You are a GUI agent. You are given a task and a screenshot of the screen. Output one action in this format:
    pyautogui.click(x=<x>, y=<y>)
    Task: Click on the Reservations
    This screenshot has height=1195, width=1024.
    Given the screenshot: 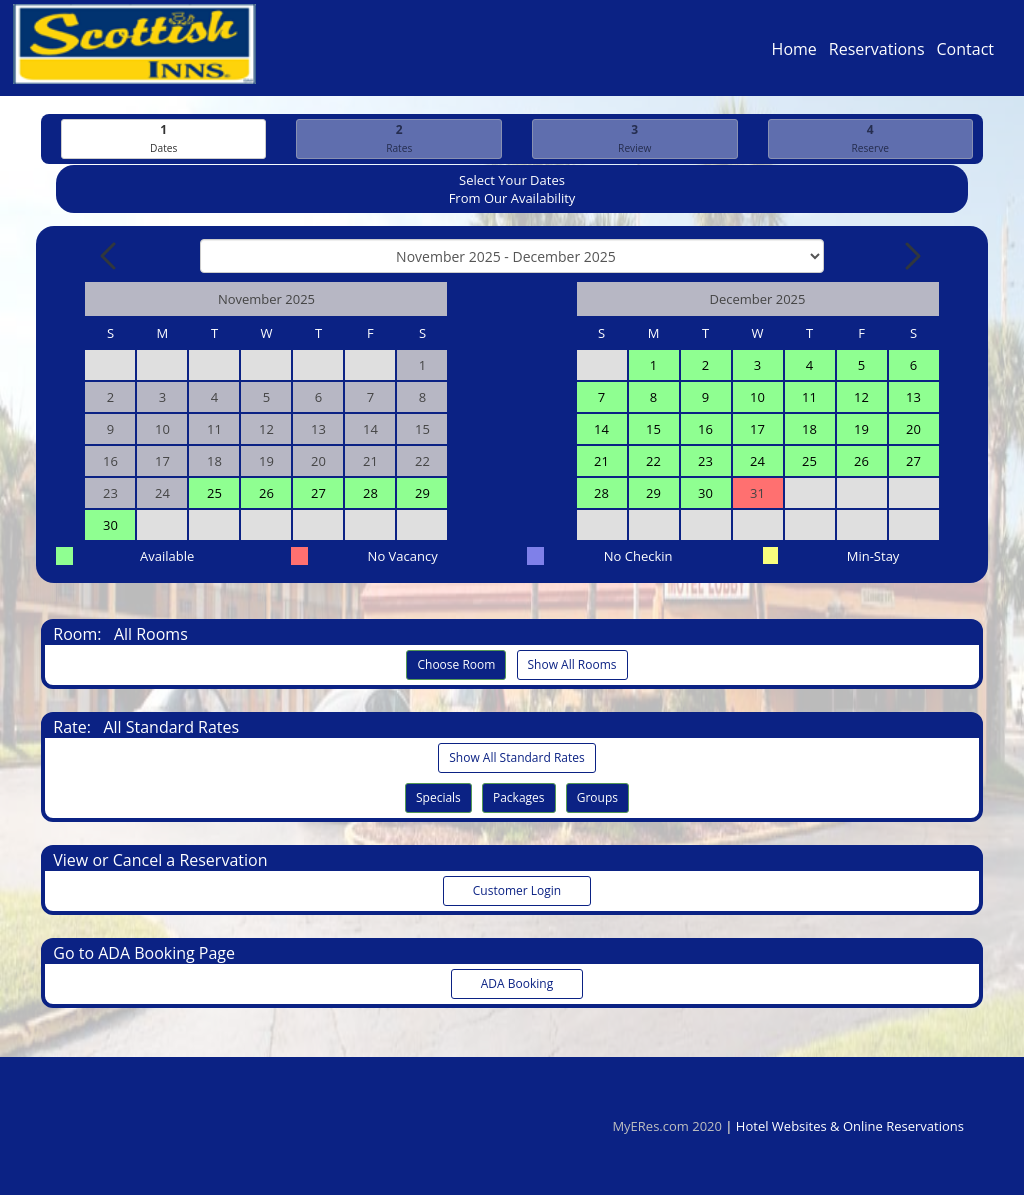 What is the action you would take?
    pyautogui.click(x=877, y=54)
    